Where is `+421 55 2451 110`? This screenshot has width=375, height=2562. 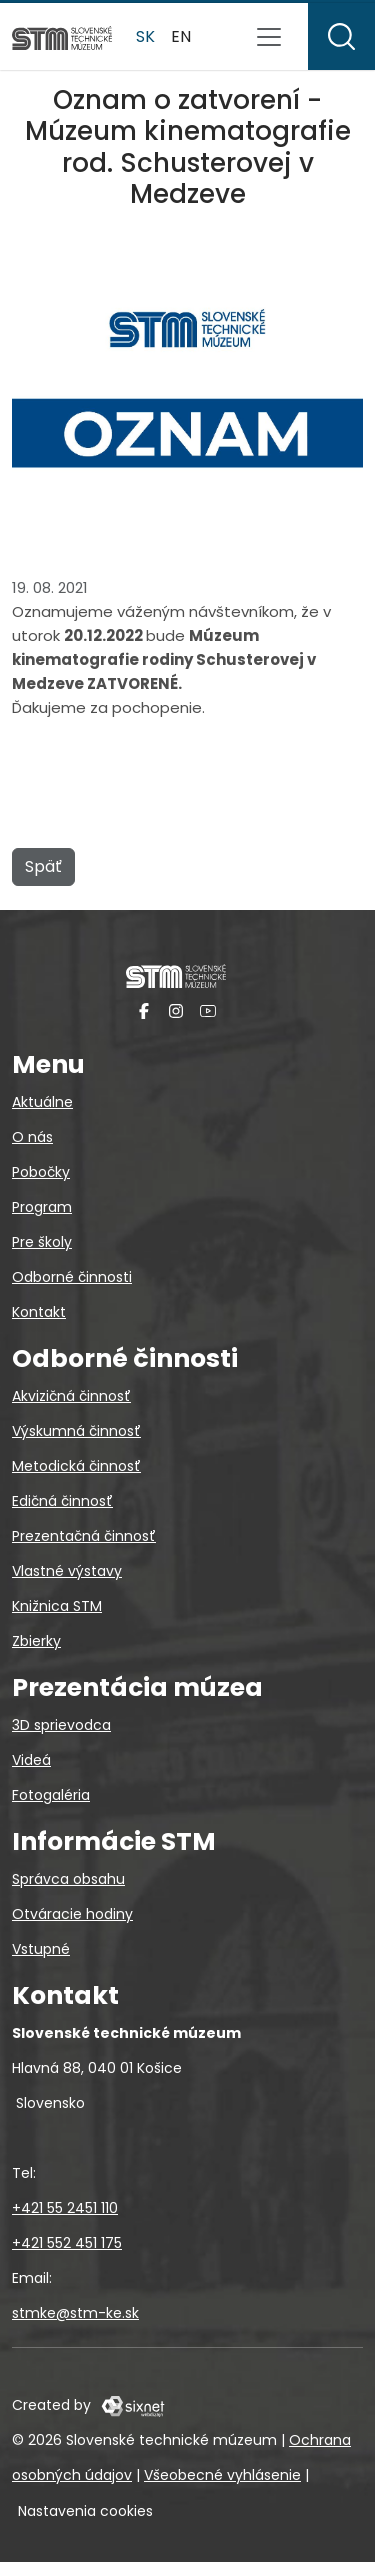
+421 55 2451 110 is located at coordinates (65, 2208).